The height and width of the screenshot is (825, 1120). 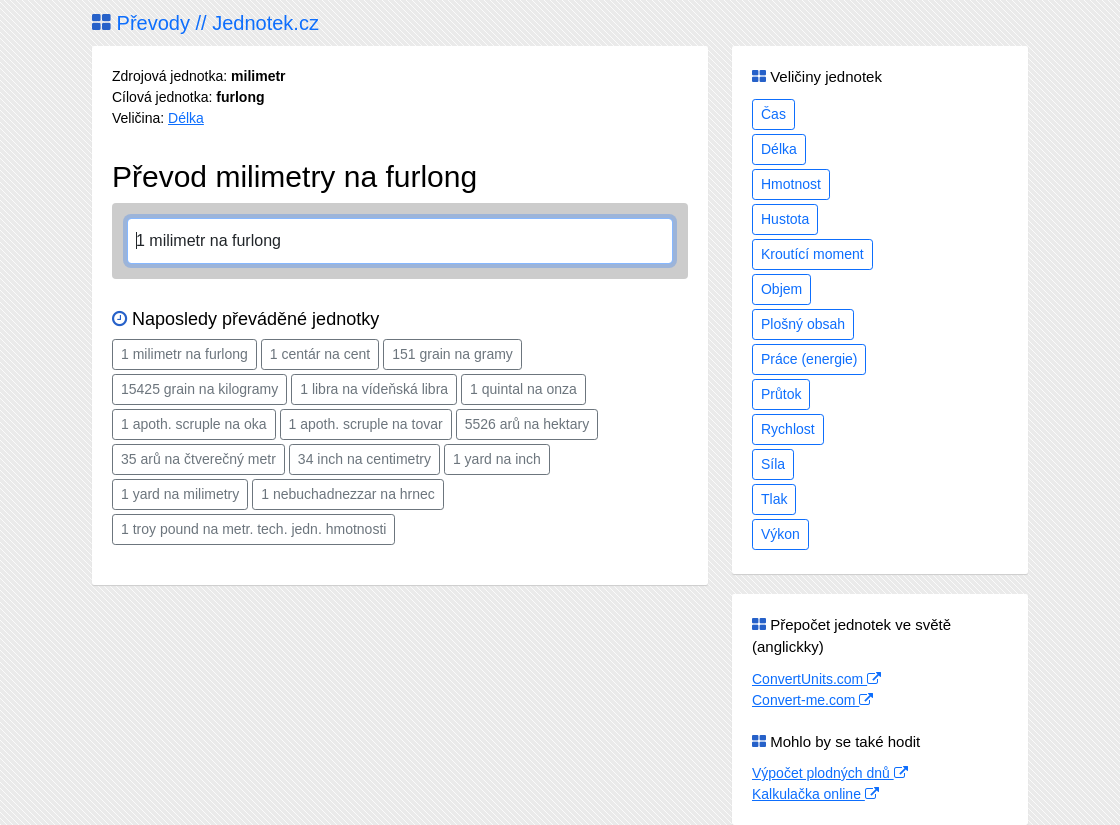 I want to click on 35 arů na čtverečný metr, so click(x=198, y=459).